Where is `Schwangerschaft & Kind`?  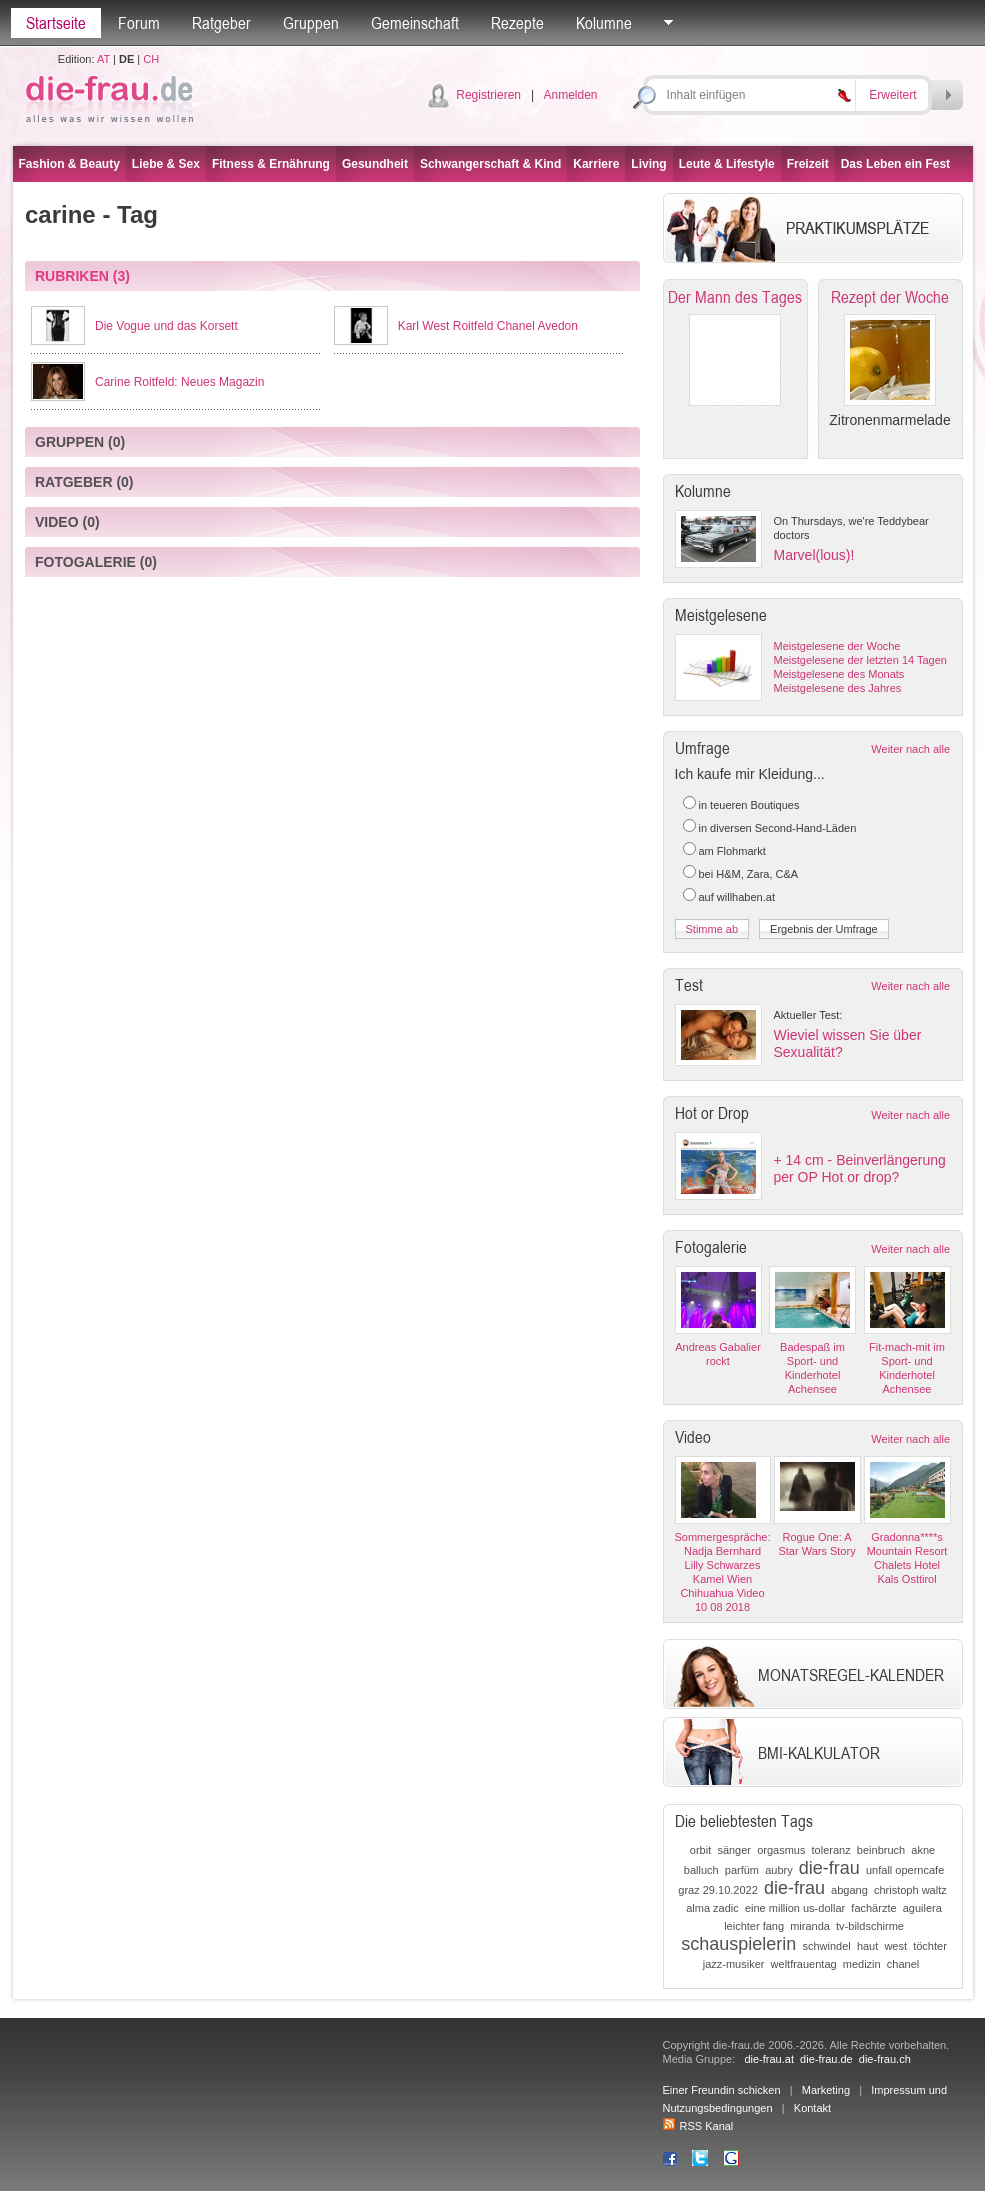
Schwangerschaft & Kind is located at coordinates (490, 164).